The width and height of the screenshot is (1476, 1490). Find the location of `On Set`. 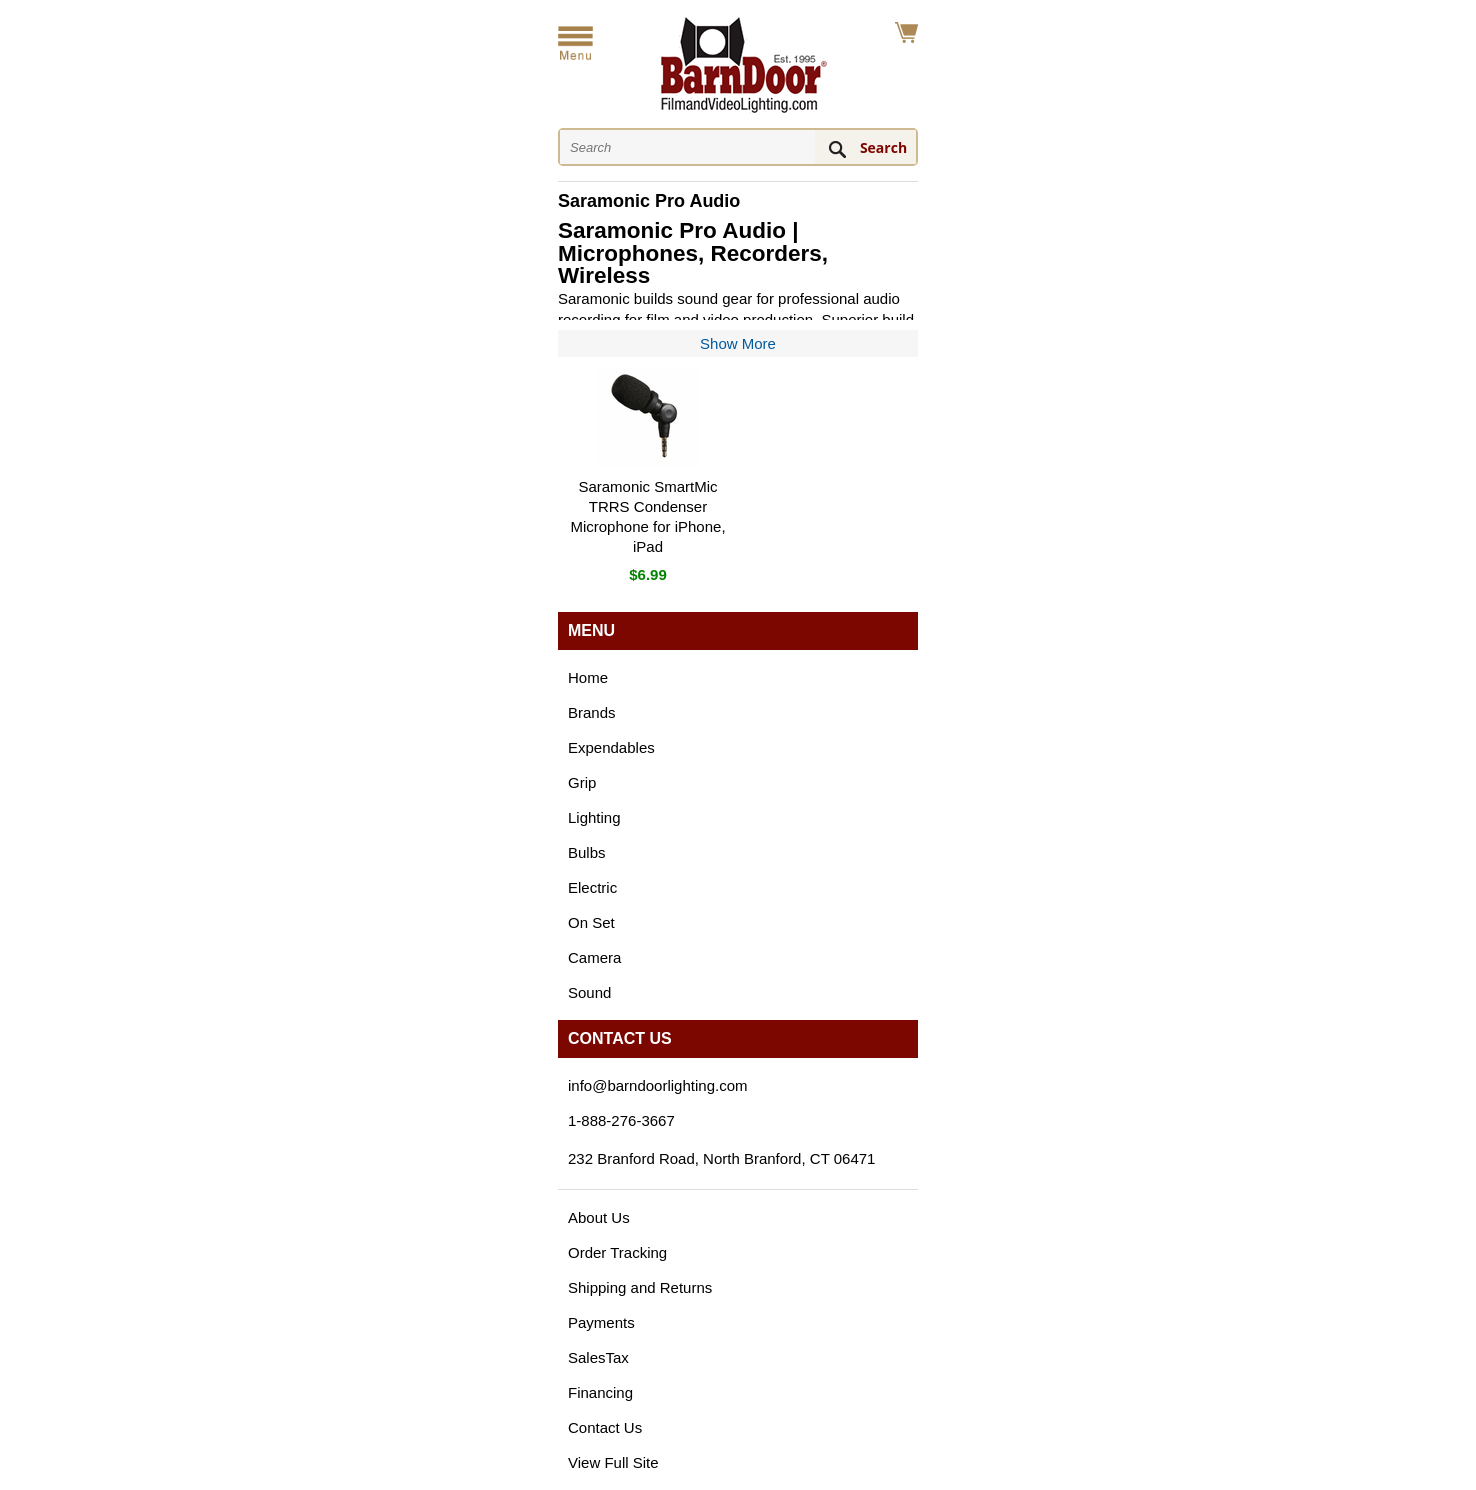

On Set is located at coordinates (591, 922).